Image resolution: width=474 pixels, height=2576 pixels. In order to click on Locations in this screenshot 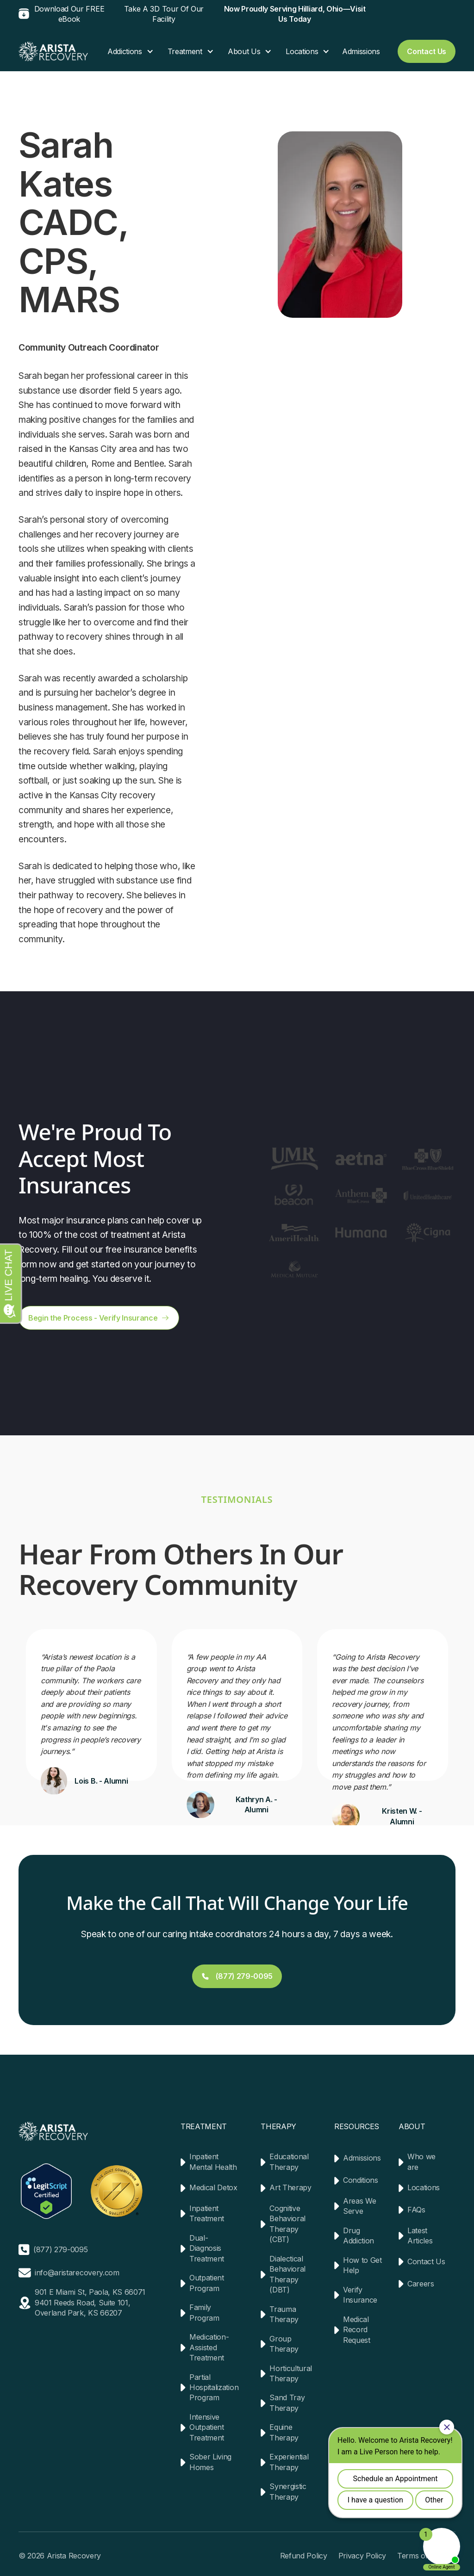, I will do `click(302, 51)`.